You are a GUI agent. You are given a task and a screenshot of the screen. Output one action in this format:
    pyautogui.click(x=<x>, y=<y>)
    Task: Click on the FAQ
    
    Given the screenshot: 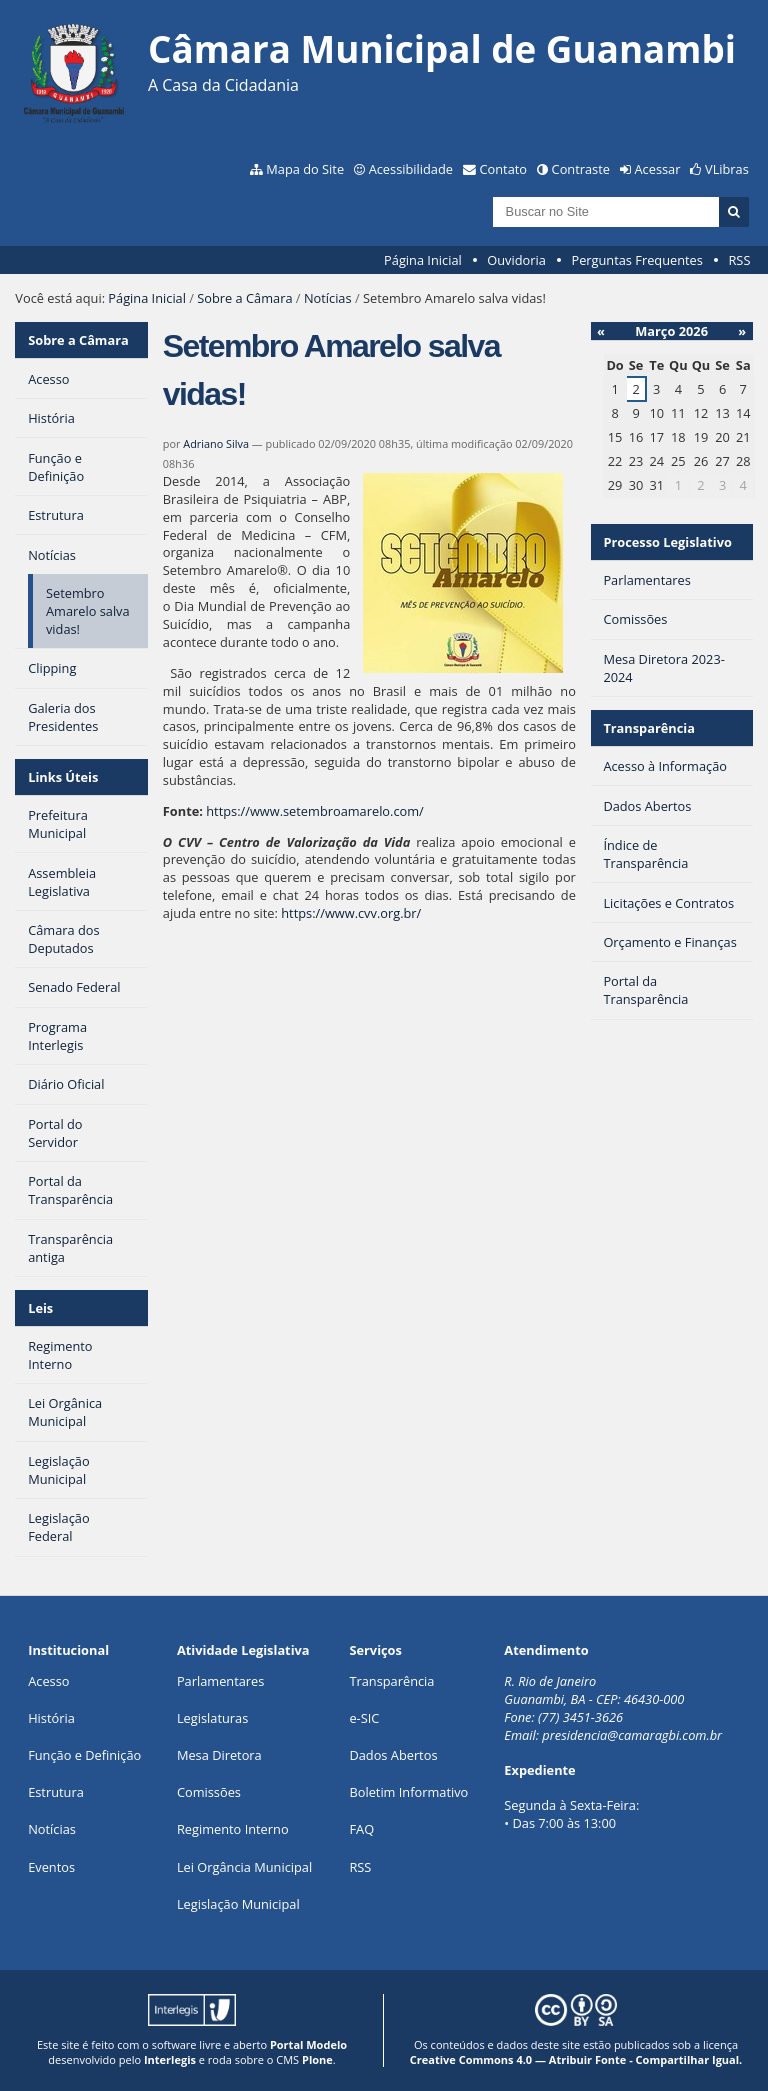 What is the action you would take?
    pyautogui.click(x=361, y=1829)
    